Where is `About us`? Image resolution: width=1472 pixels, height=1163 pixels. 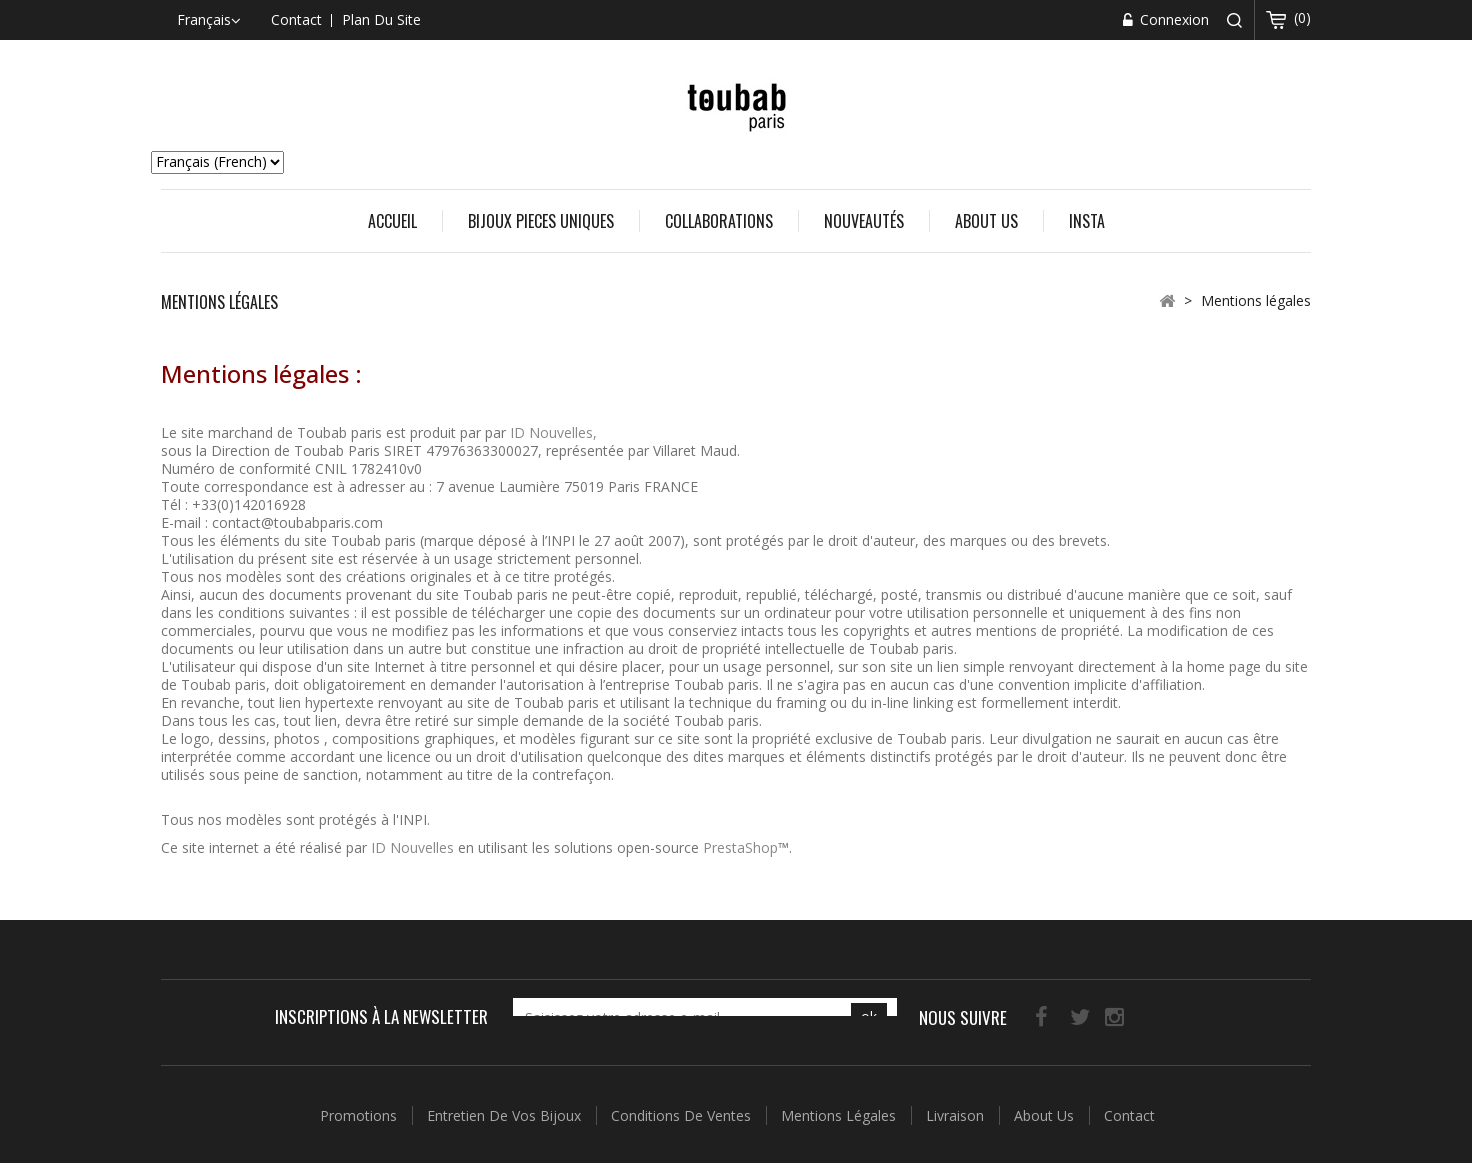
About us is located at coordinates (986, 221).